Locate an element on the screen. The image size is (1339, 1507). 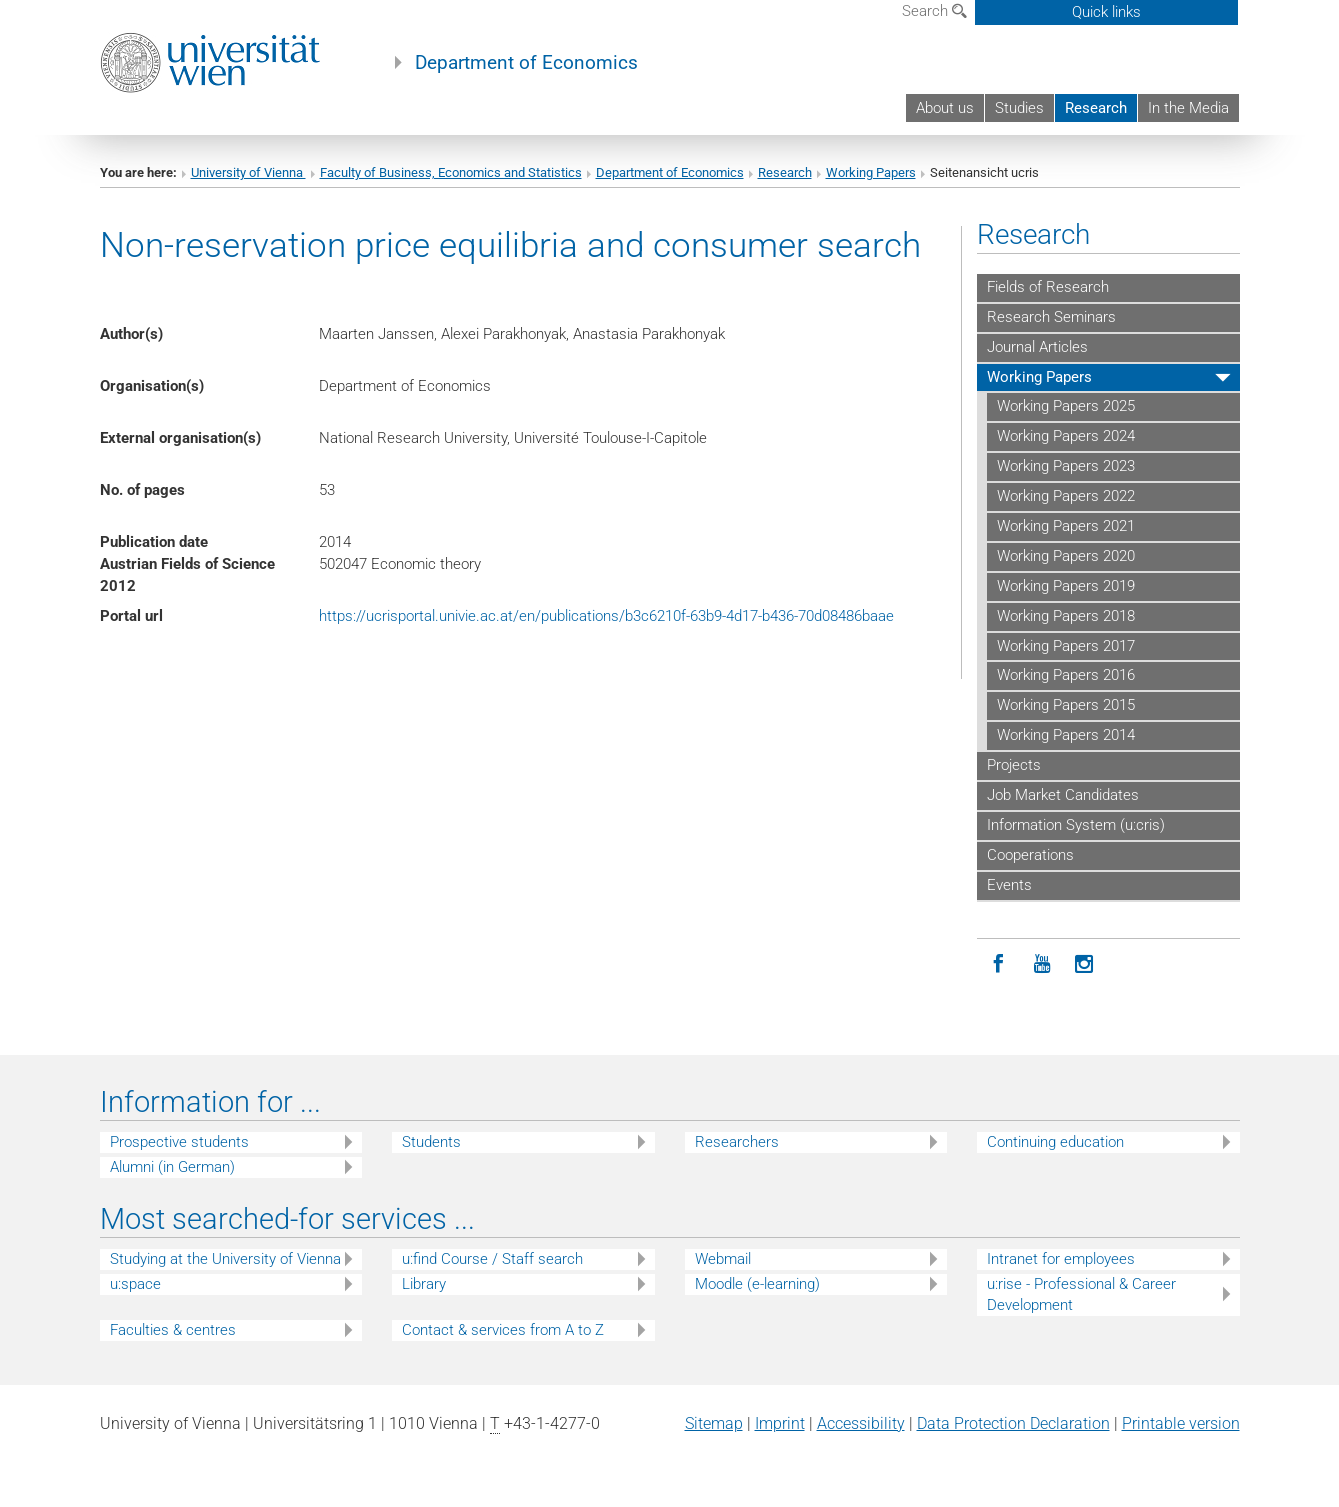
Events is located at coordinates (1009, 885).